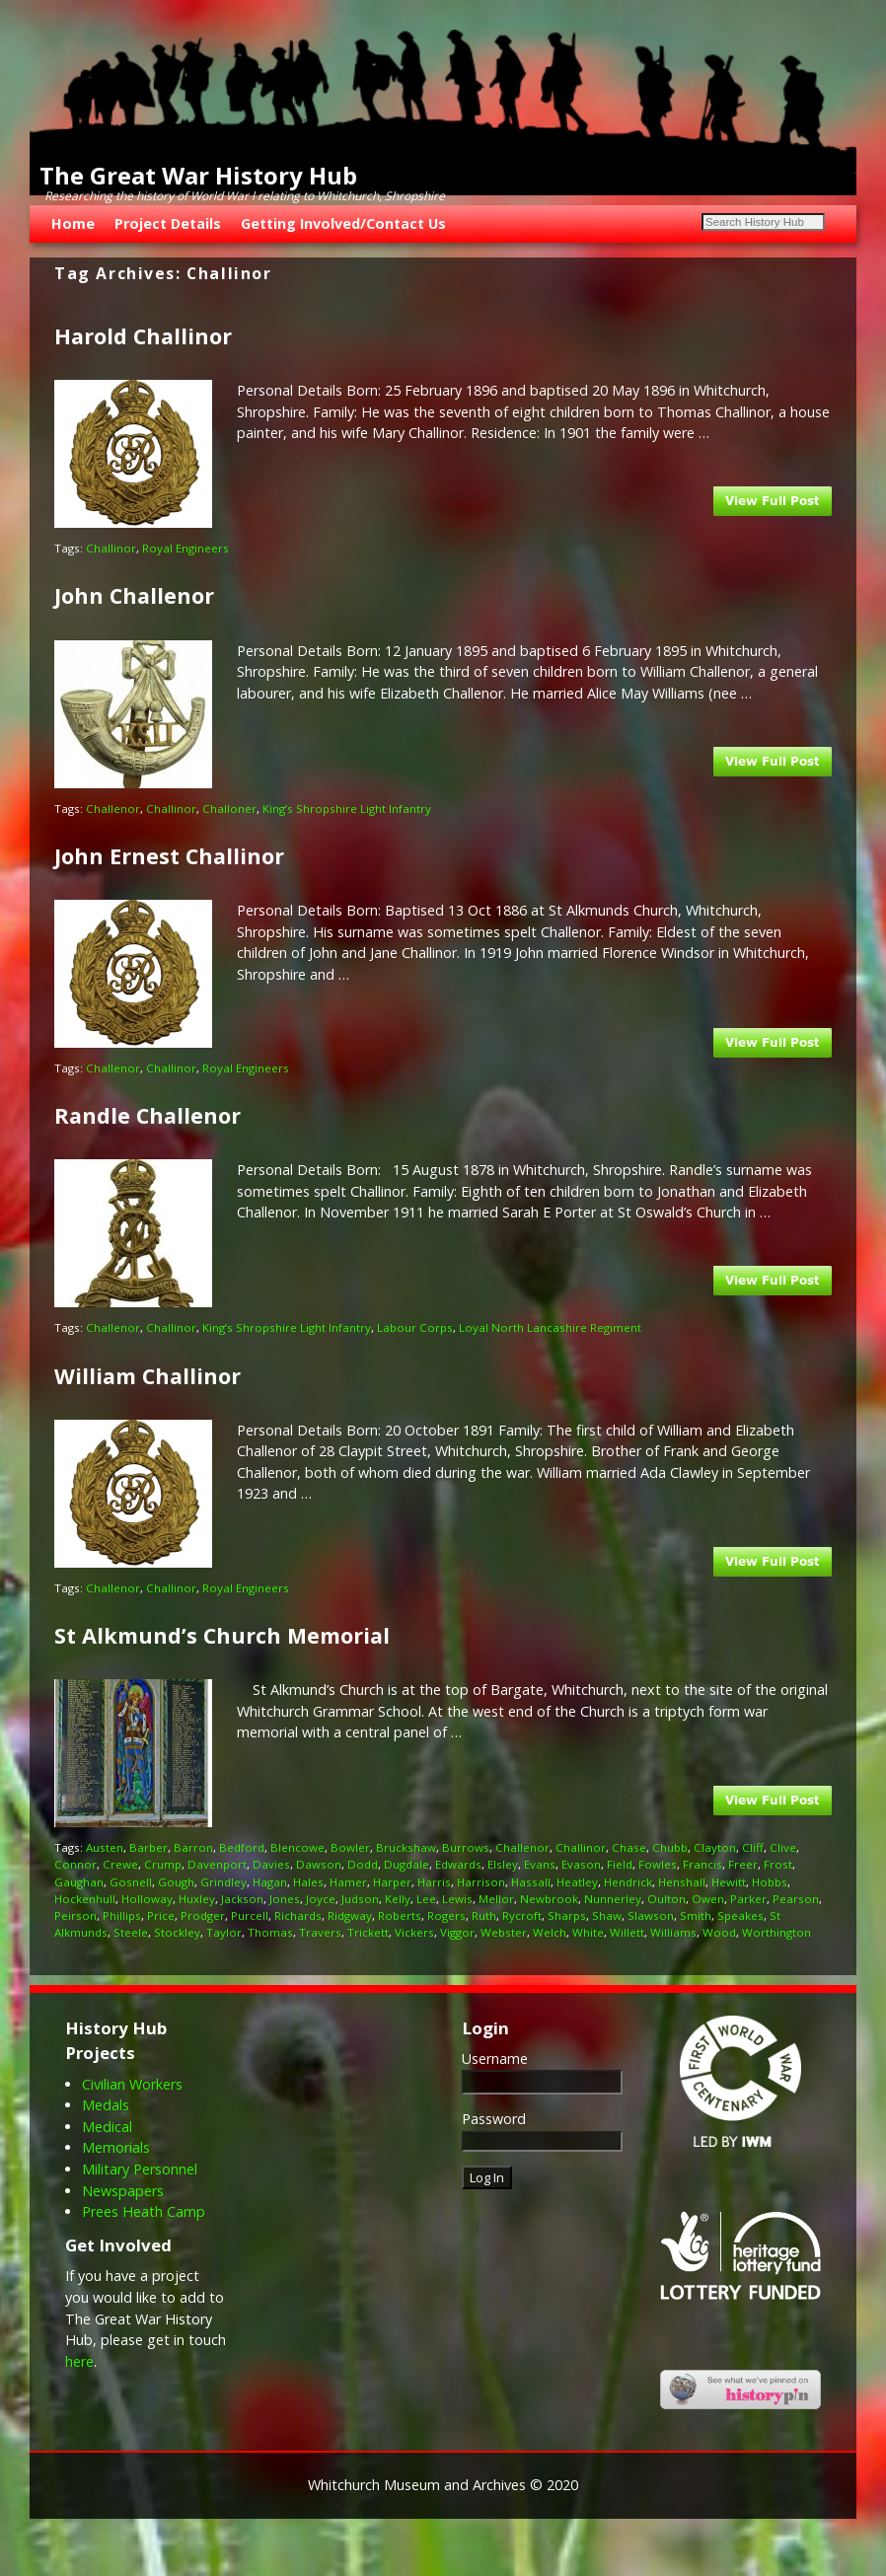 The width and height of the screenshot is (886, 2576). What do you see at coordinates (657, 1864) in the screenshot?
I see `Fowles` at bounding box center [657, 1864].